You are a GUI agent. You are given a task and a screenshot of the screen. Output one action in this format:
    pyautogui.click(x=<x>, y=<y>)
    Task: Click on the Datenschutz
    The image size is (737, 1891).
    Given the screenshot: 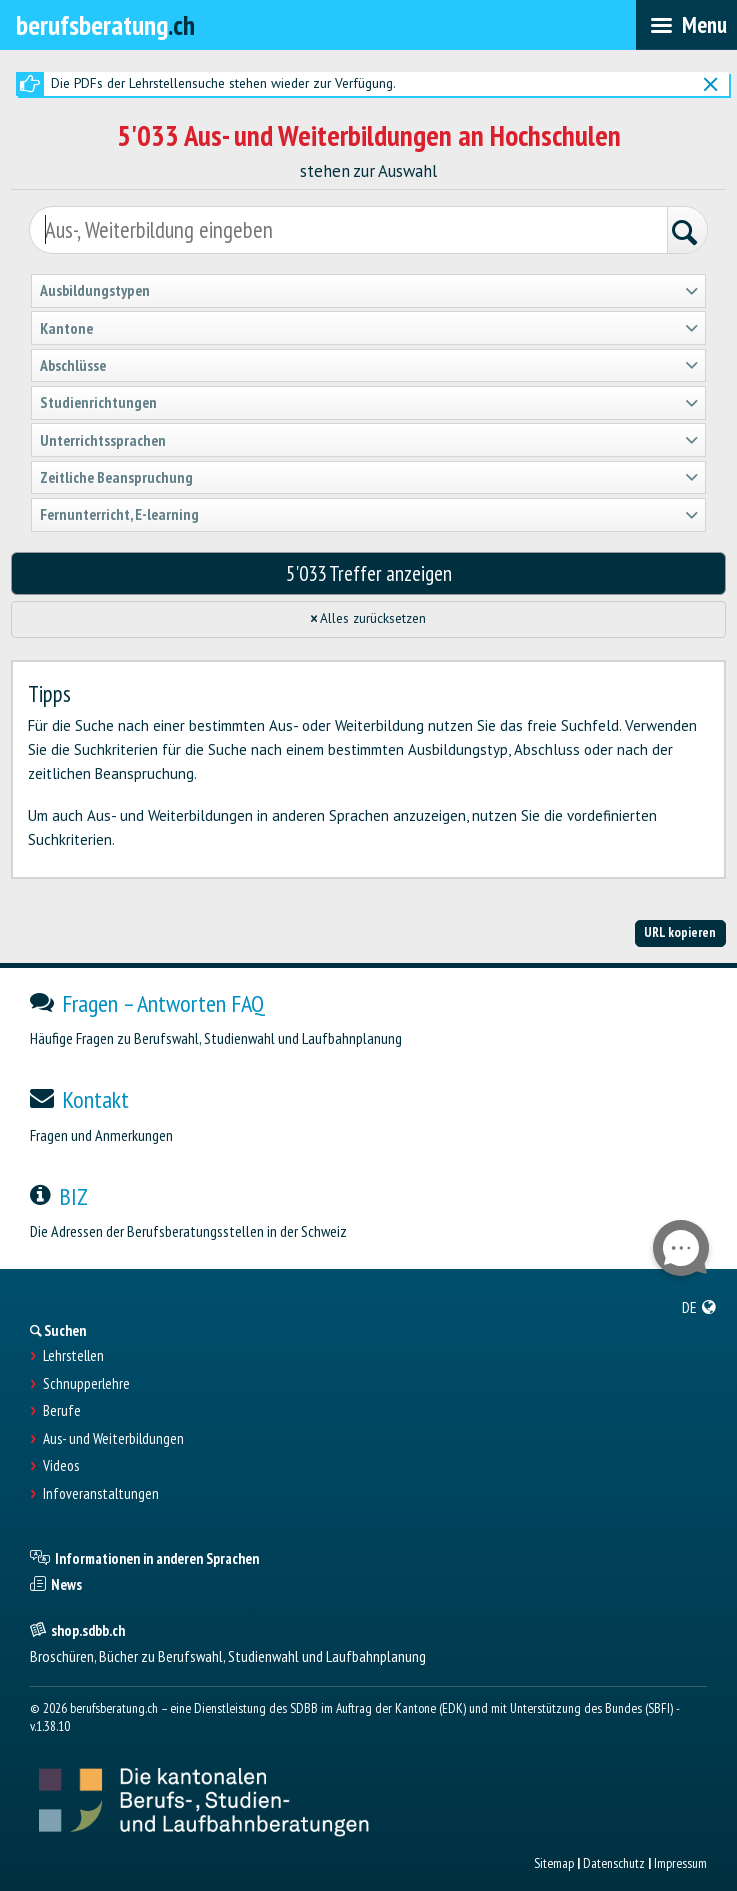 What is the action you would take?
    pyautogui.click(x=614, y=1863)
    